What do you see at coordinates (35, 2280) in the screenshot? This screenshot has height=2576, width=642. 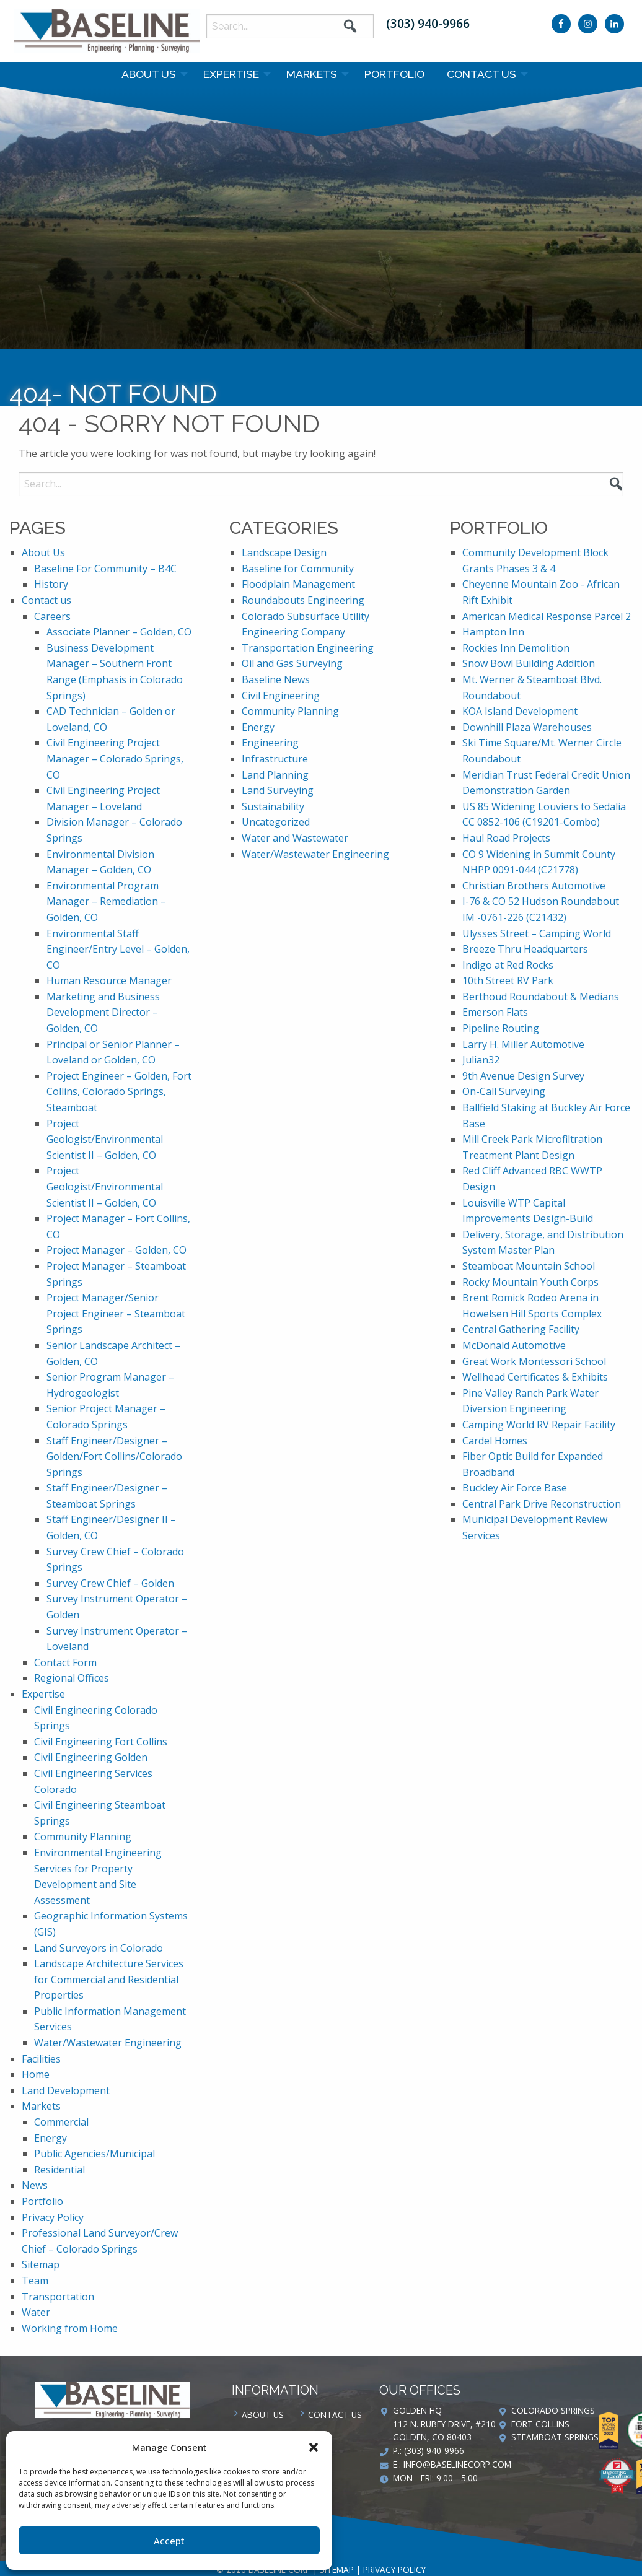 I see `Team` at bounding box center [35, 2280].